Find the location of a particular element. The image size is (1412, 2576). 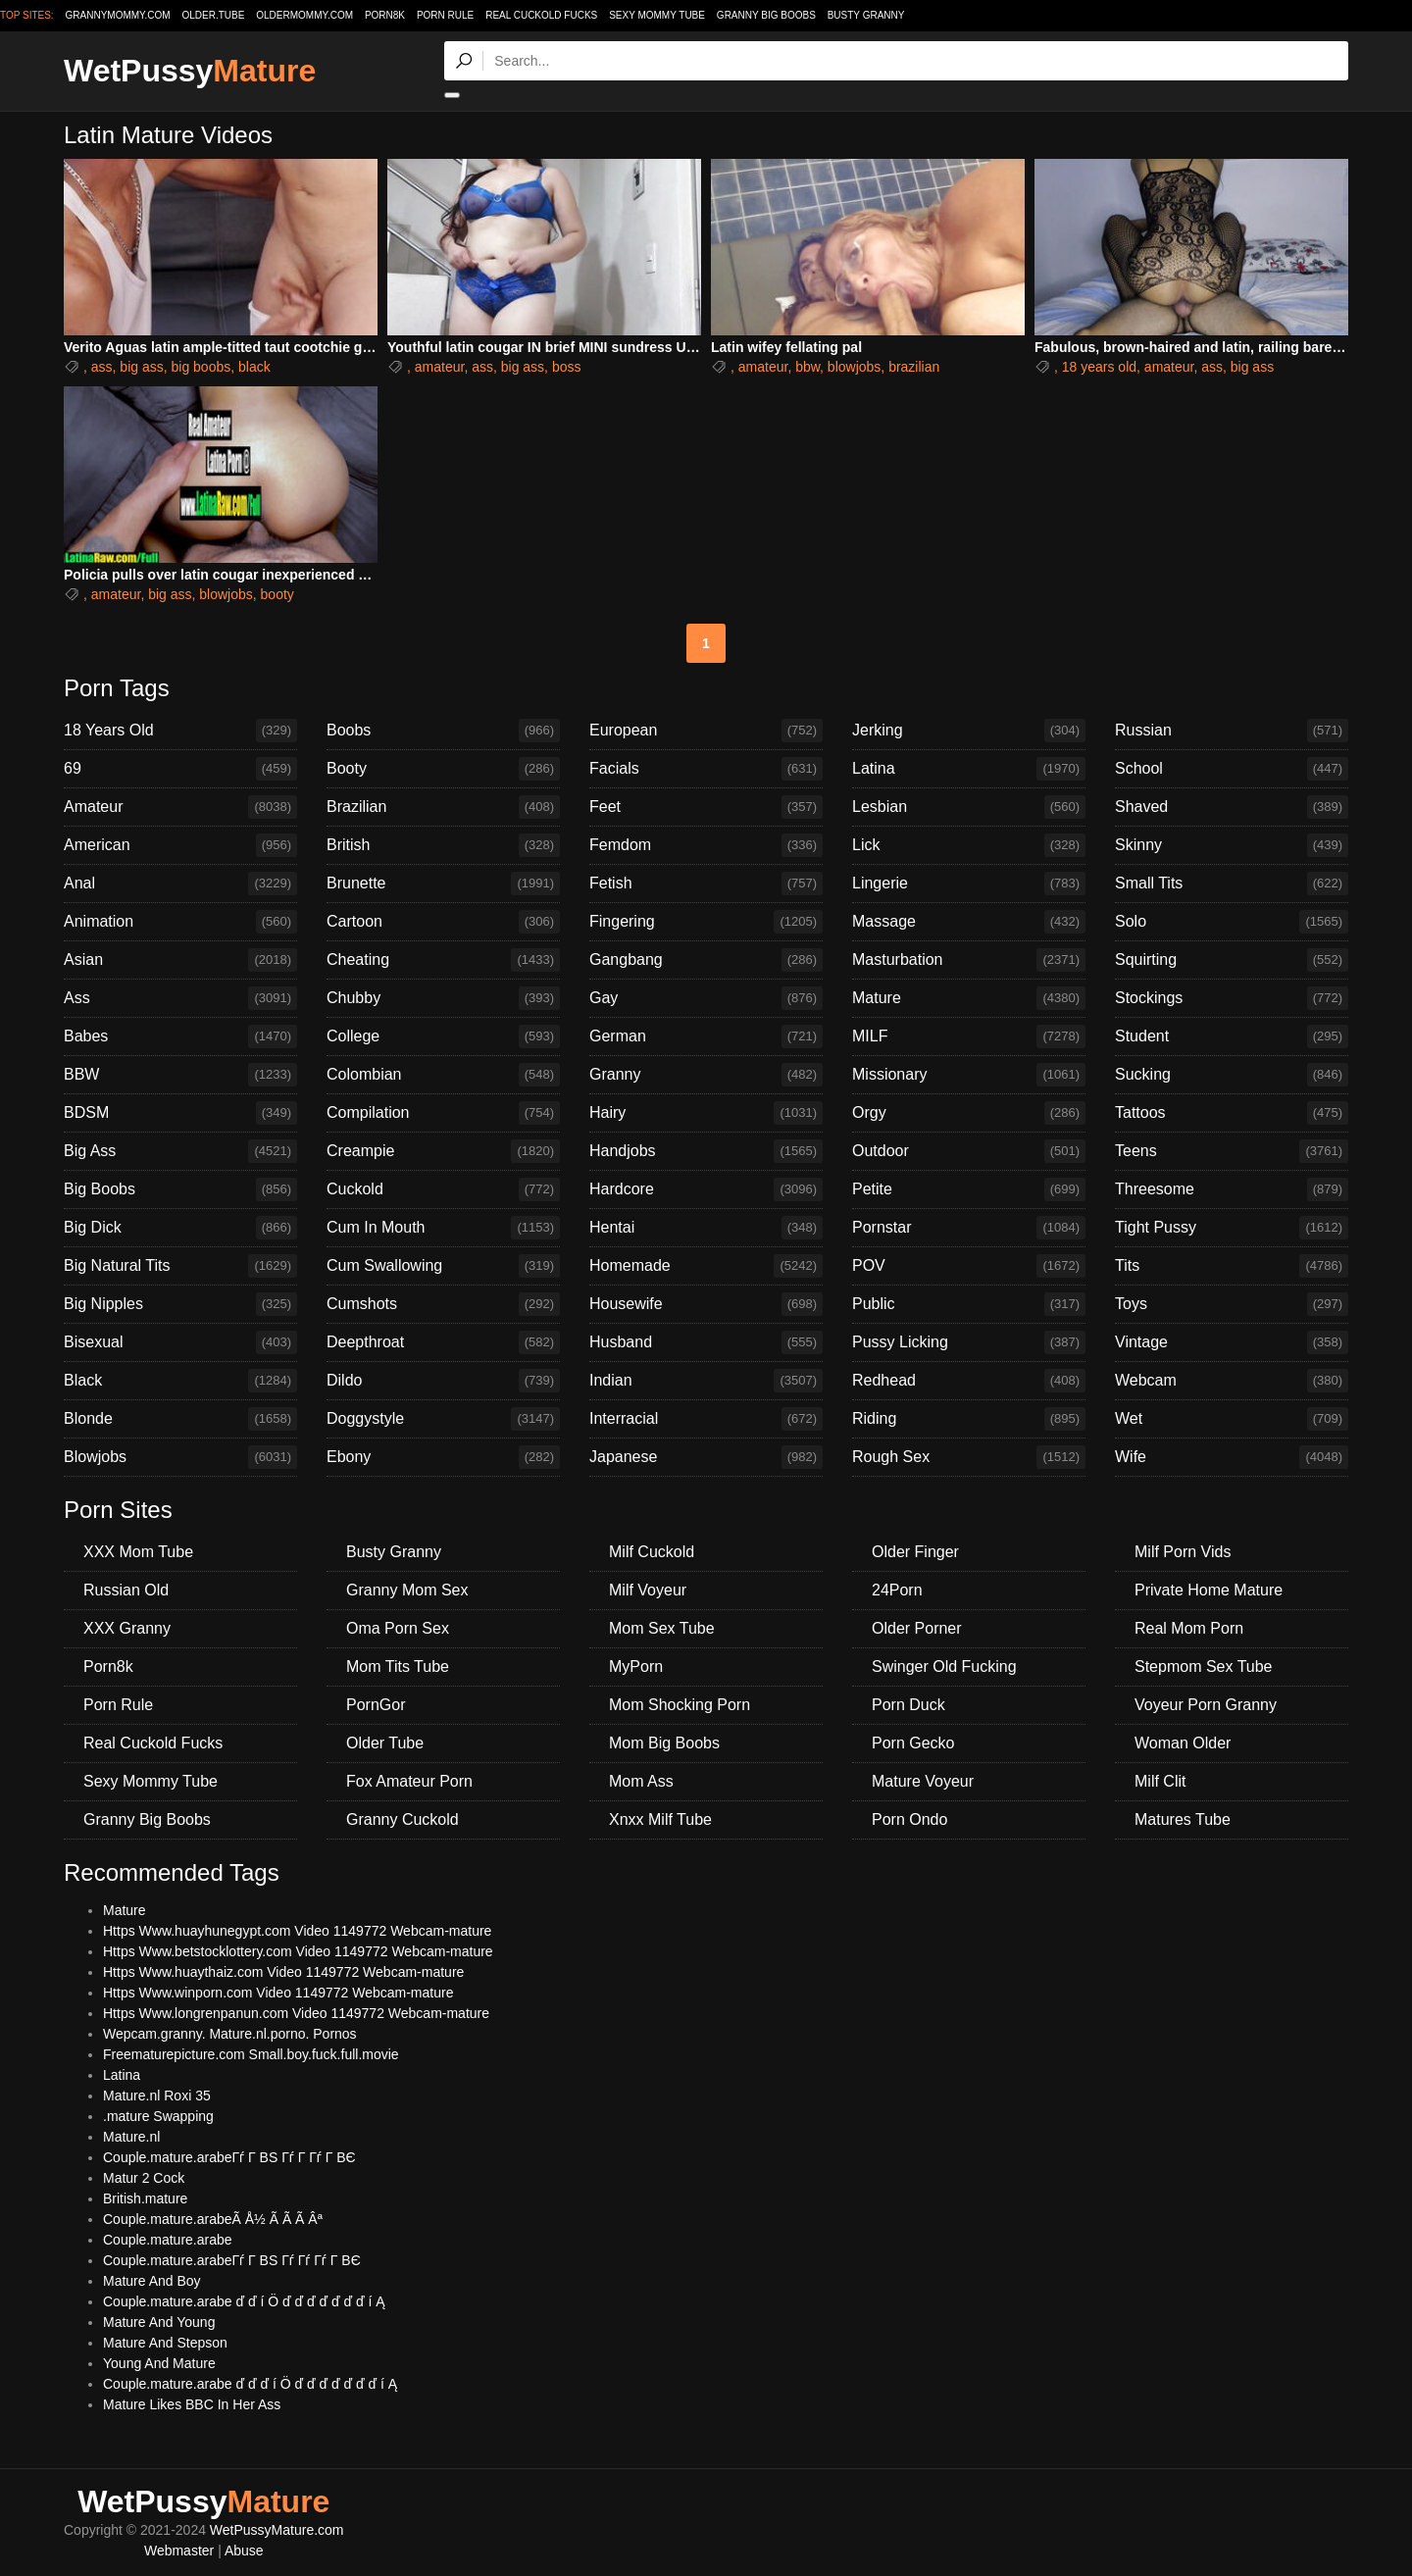

PornGor is located at coordinates (375, 1704).